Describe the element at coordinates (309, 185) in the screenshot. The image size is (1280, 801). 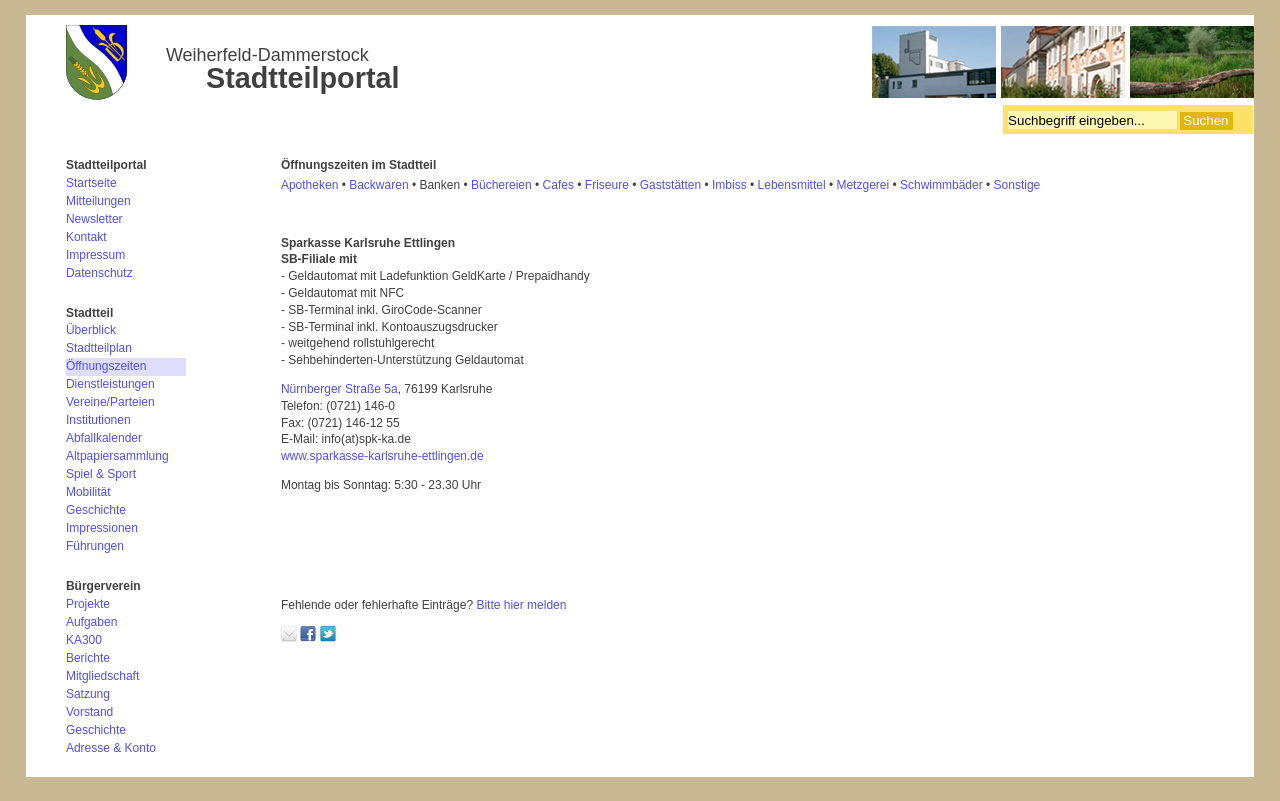
I see `Apotheken` at that location.